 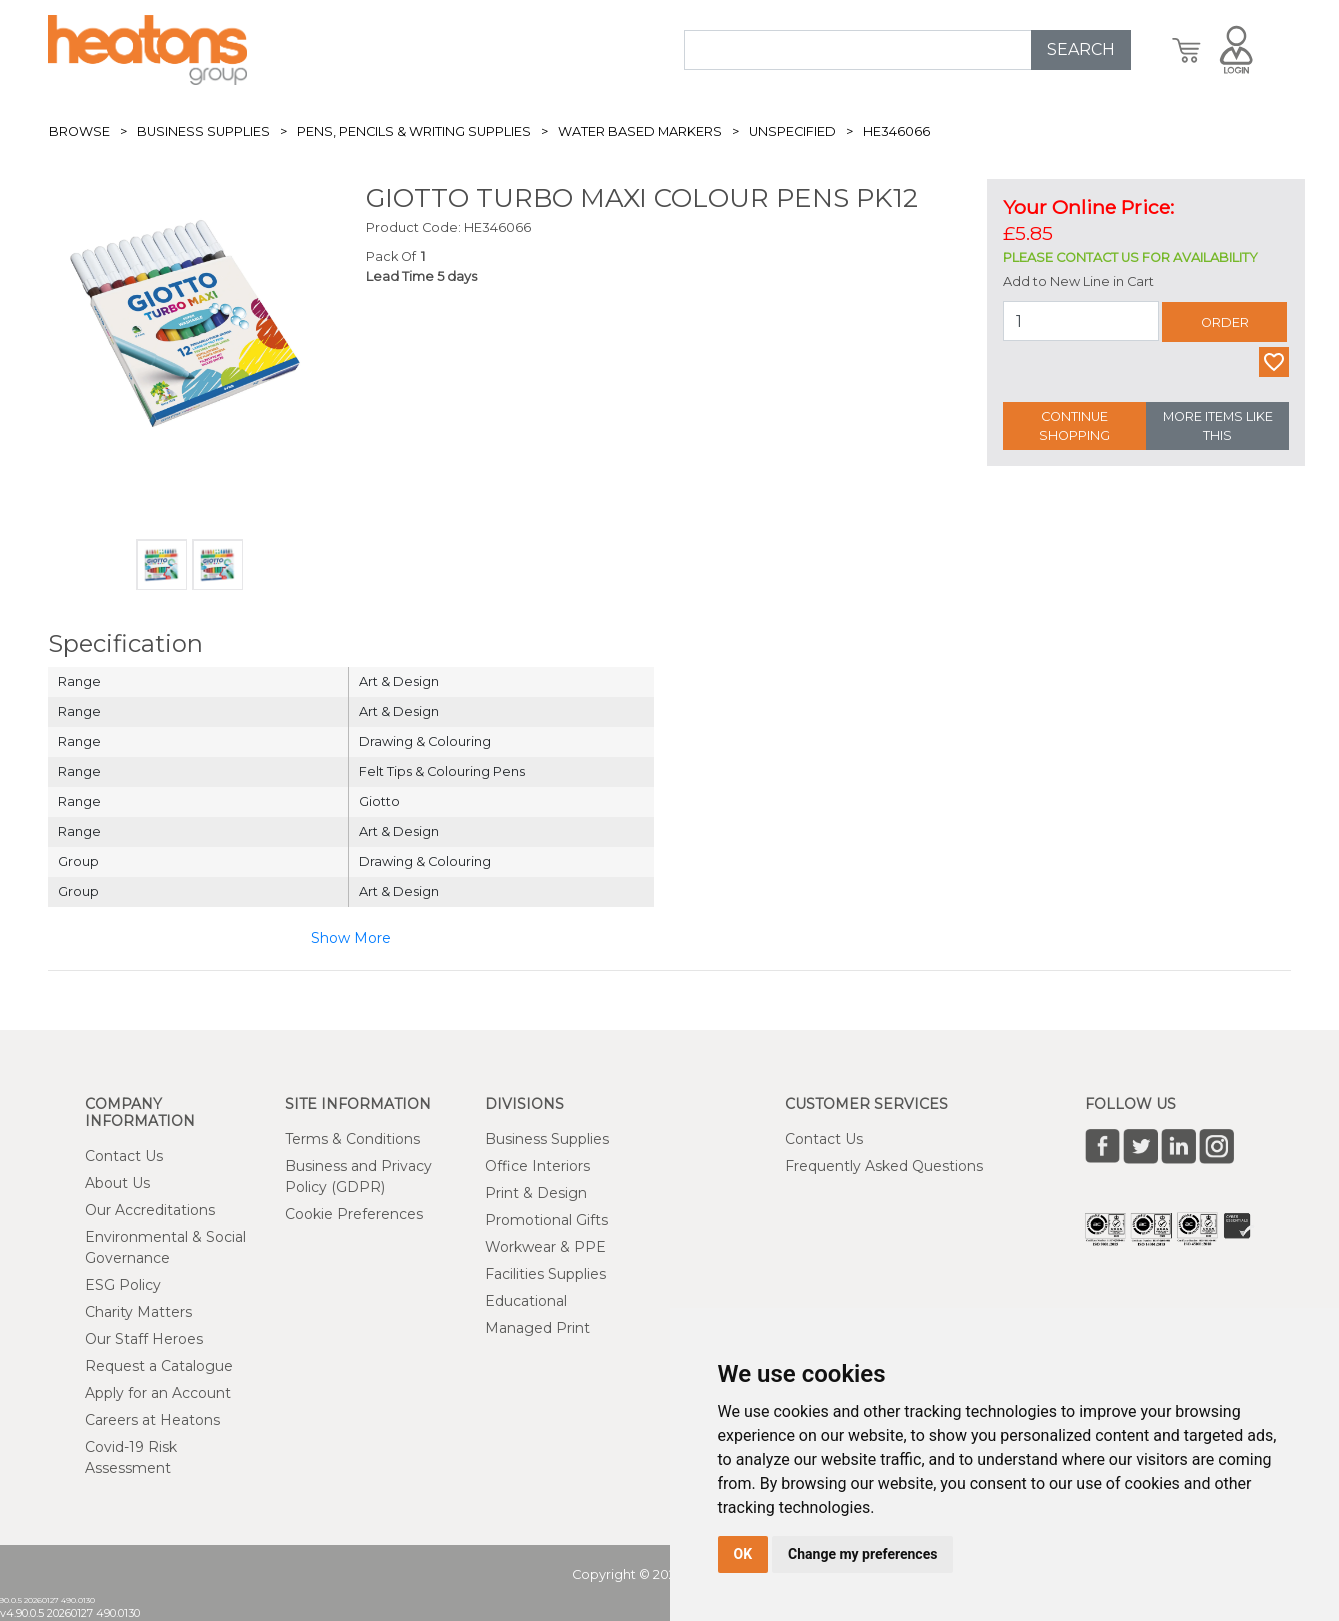 I want to click on Promotional Gifts, so click(x=546, y=1220).